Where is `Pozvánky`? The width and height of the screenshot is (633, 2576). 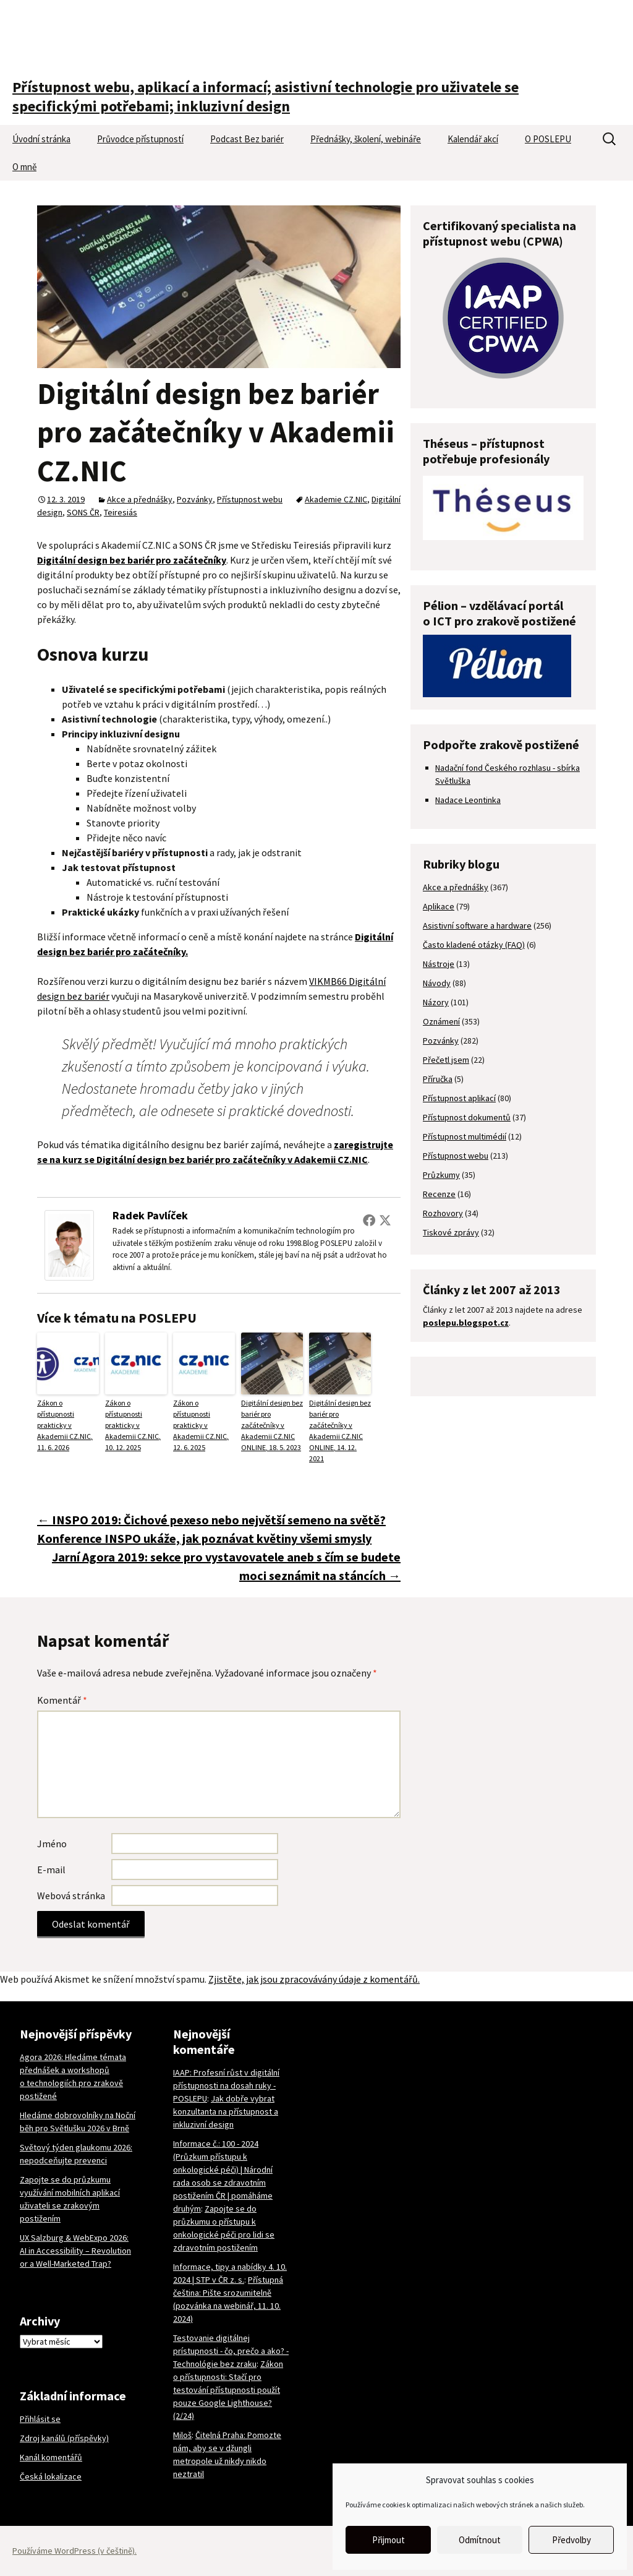
Pozvánky is located at coordinates (195, 499).